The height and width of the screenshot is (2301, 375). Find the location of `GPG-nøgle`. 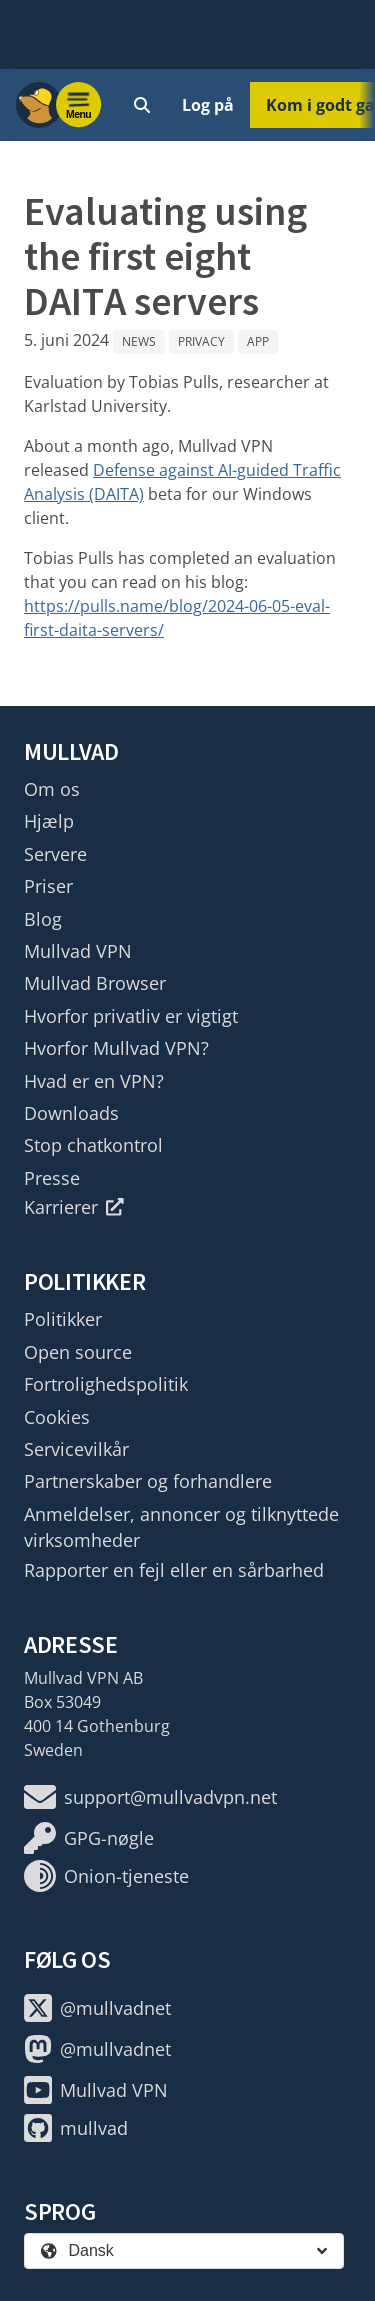

GPG-nøgle is located at coordinates (89, 1838).